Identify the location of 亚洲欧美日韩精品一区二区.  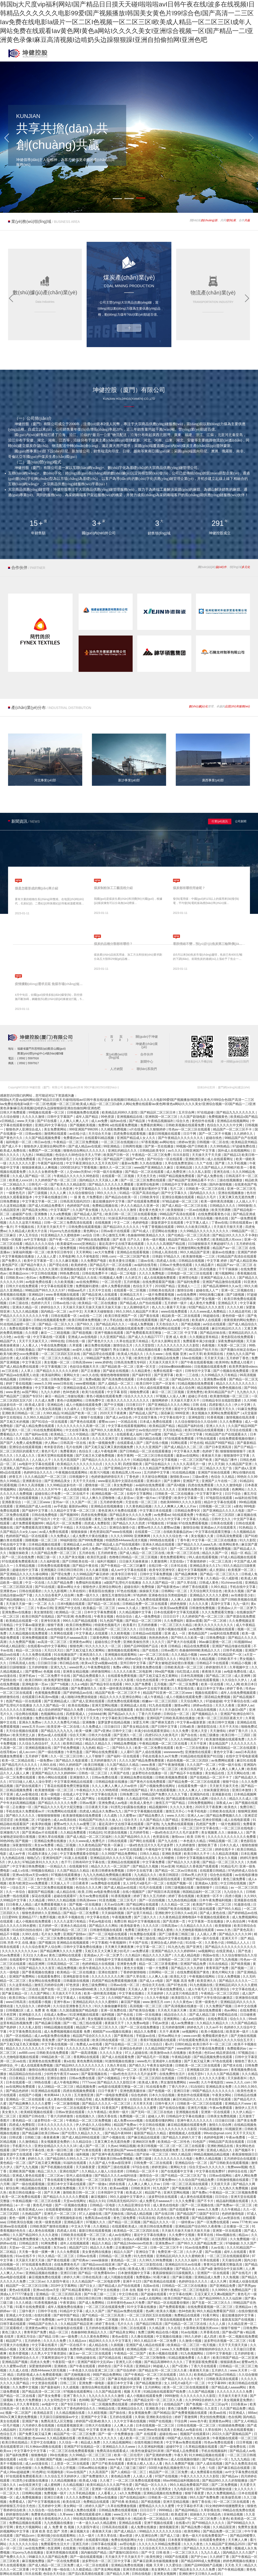
(21, 1413).